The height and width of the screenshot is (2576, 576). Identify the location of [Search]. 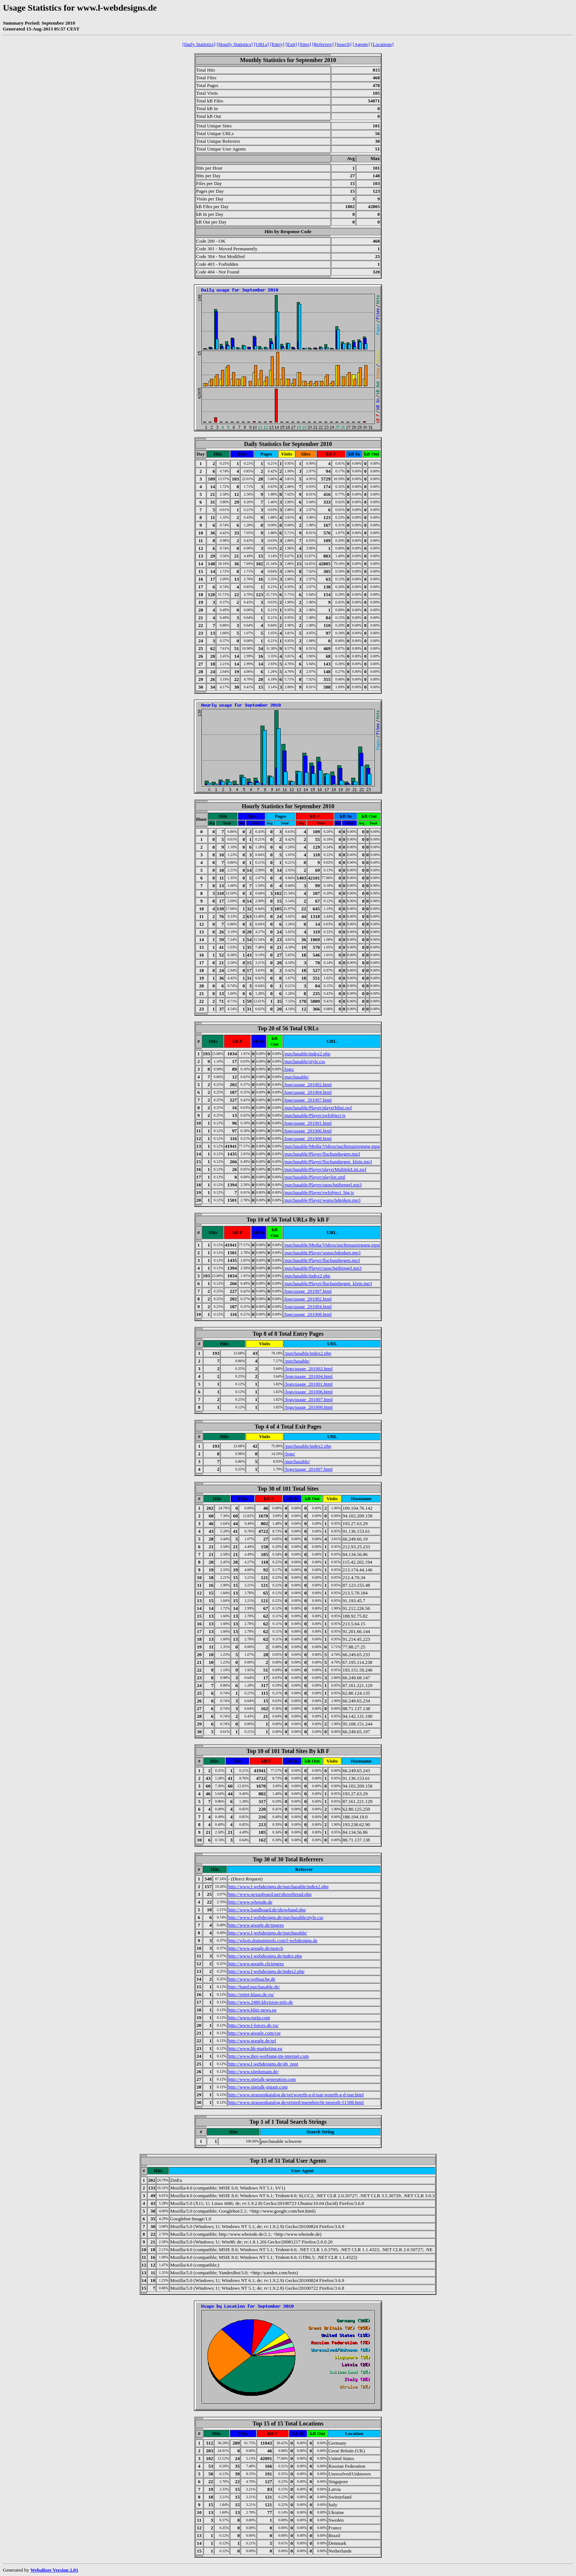
(343, 44).